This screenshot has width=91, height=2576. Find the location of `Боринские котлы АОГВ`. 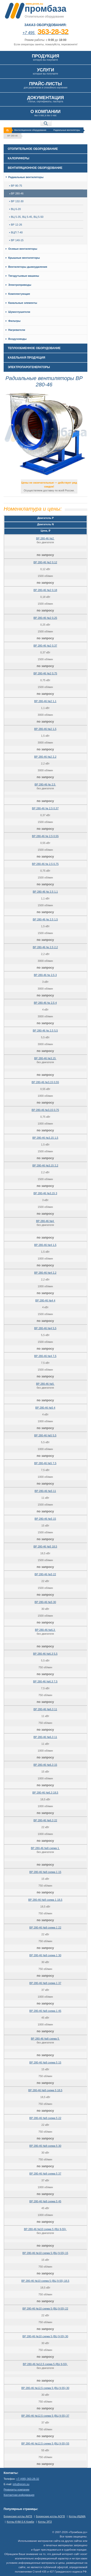

Боринские котлы АОГВ is located at coordinates (50, 2516).